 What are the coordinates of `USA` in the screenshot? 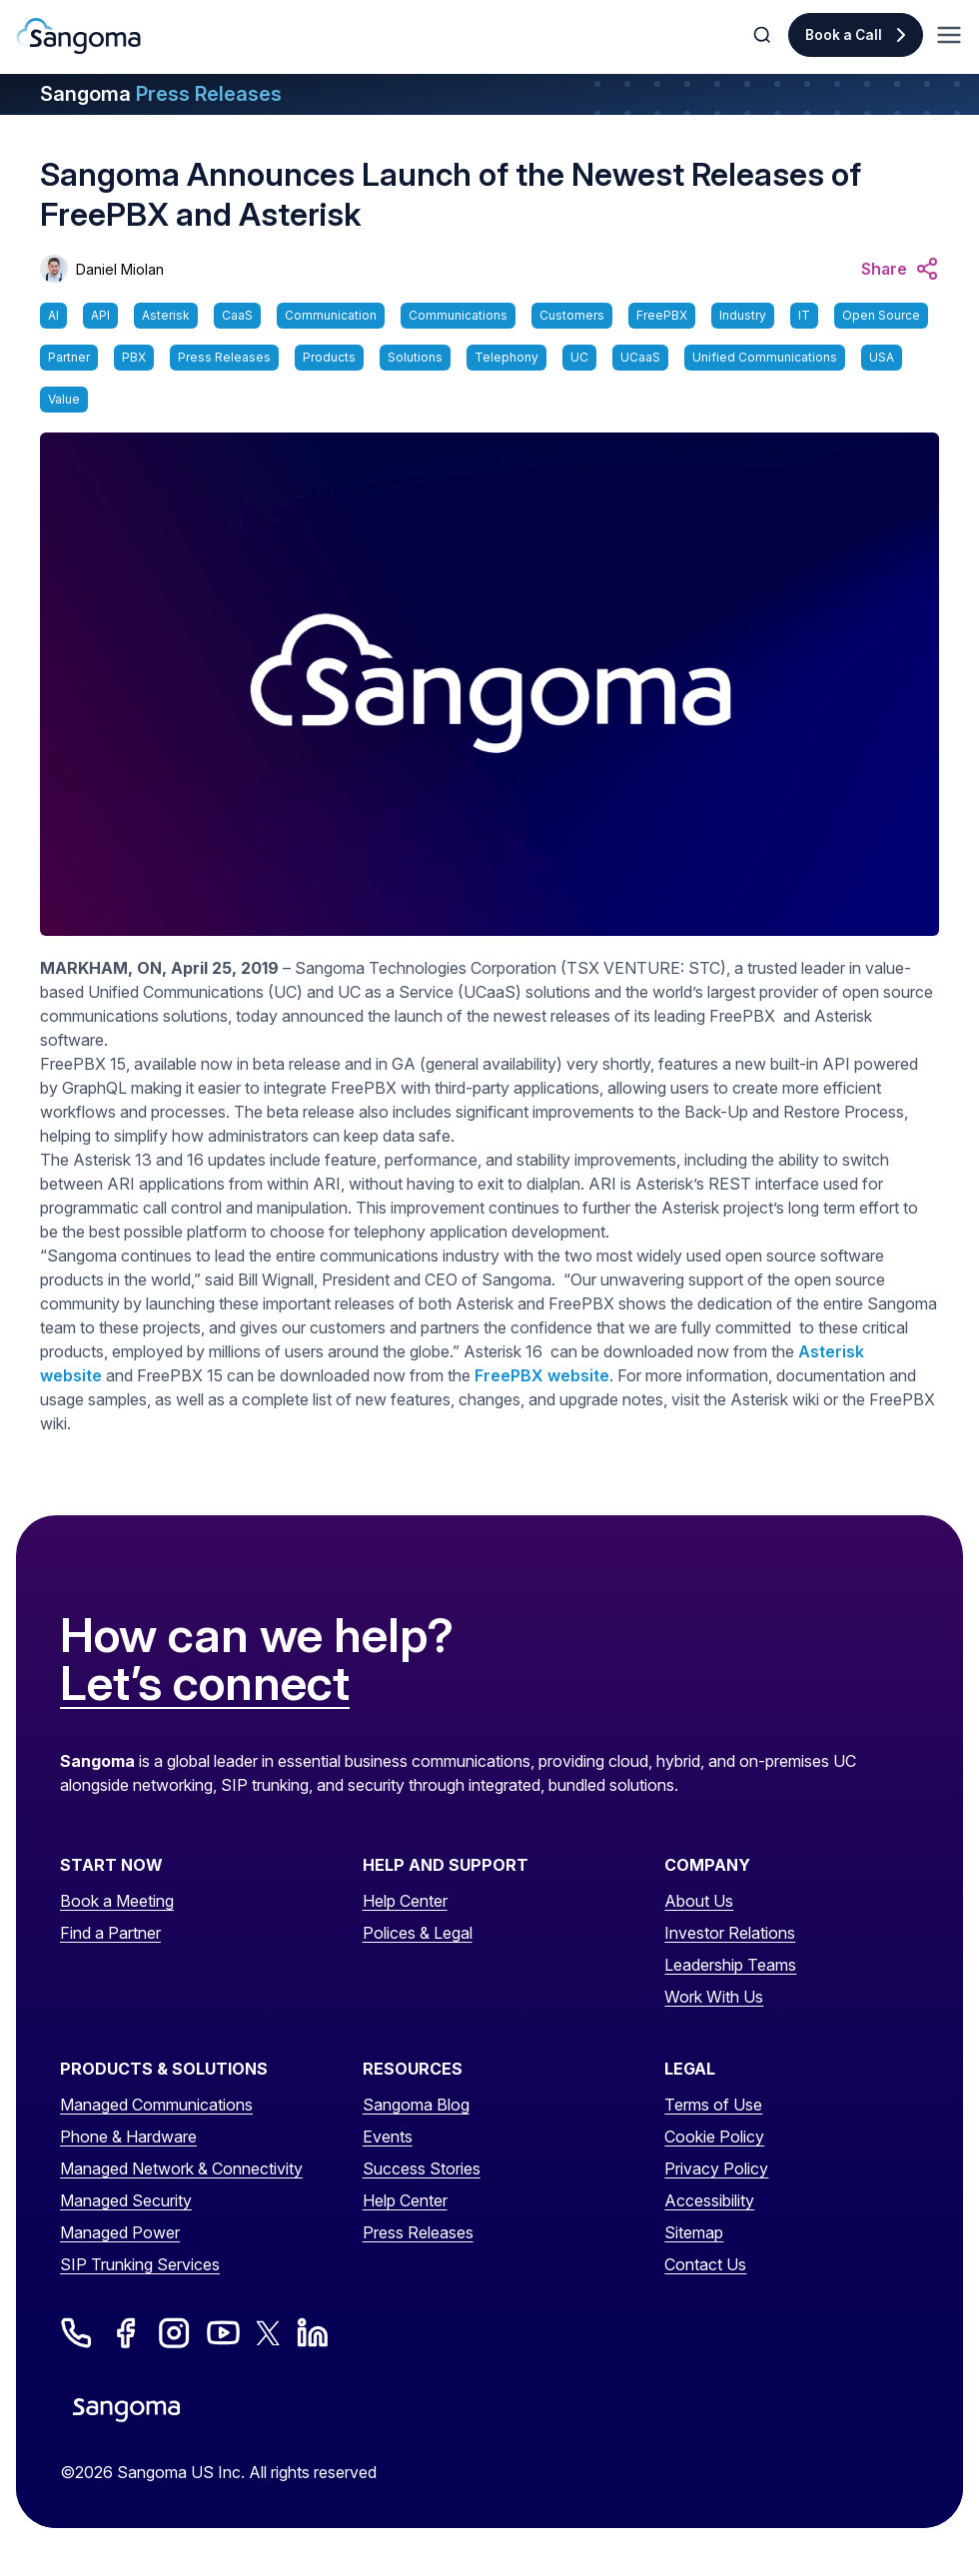 It's located at (881, 357).